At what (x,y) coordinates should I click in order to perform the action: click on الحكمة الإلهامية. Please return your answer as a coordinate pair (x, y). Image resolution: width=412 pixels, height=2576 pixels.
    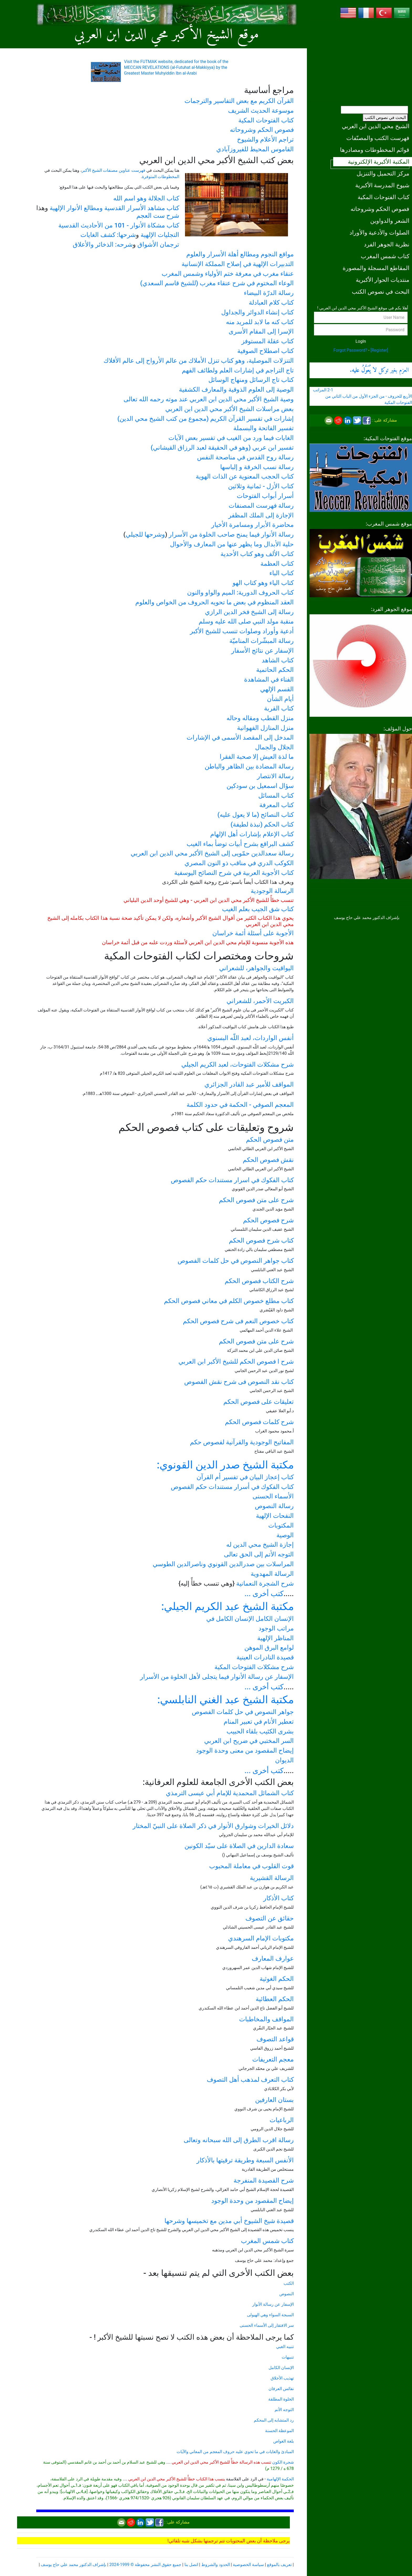
    Looking at the image, I should click on (280, 2478).